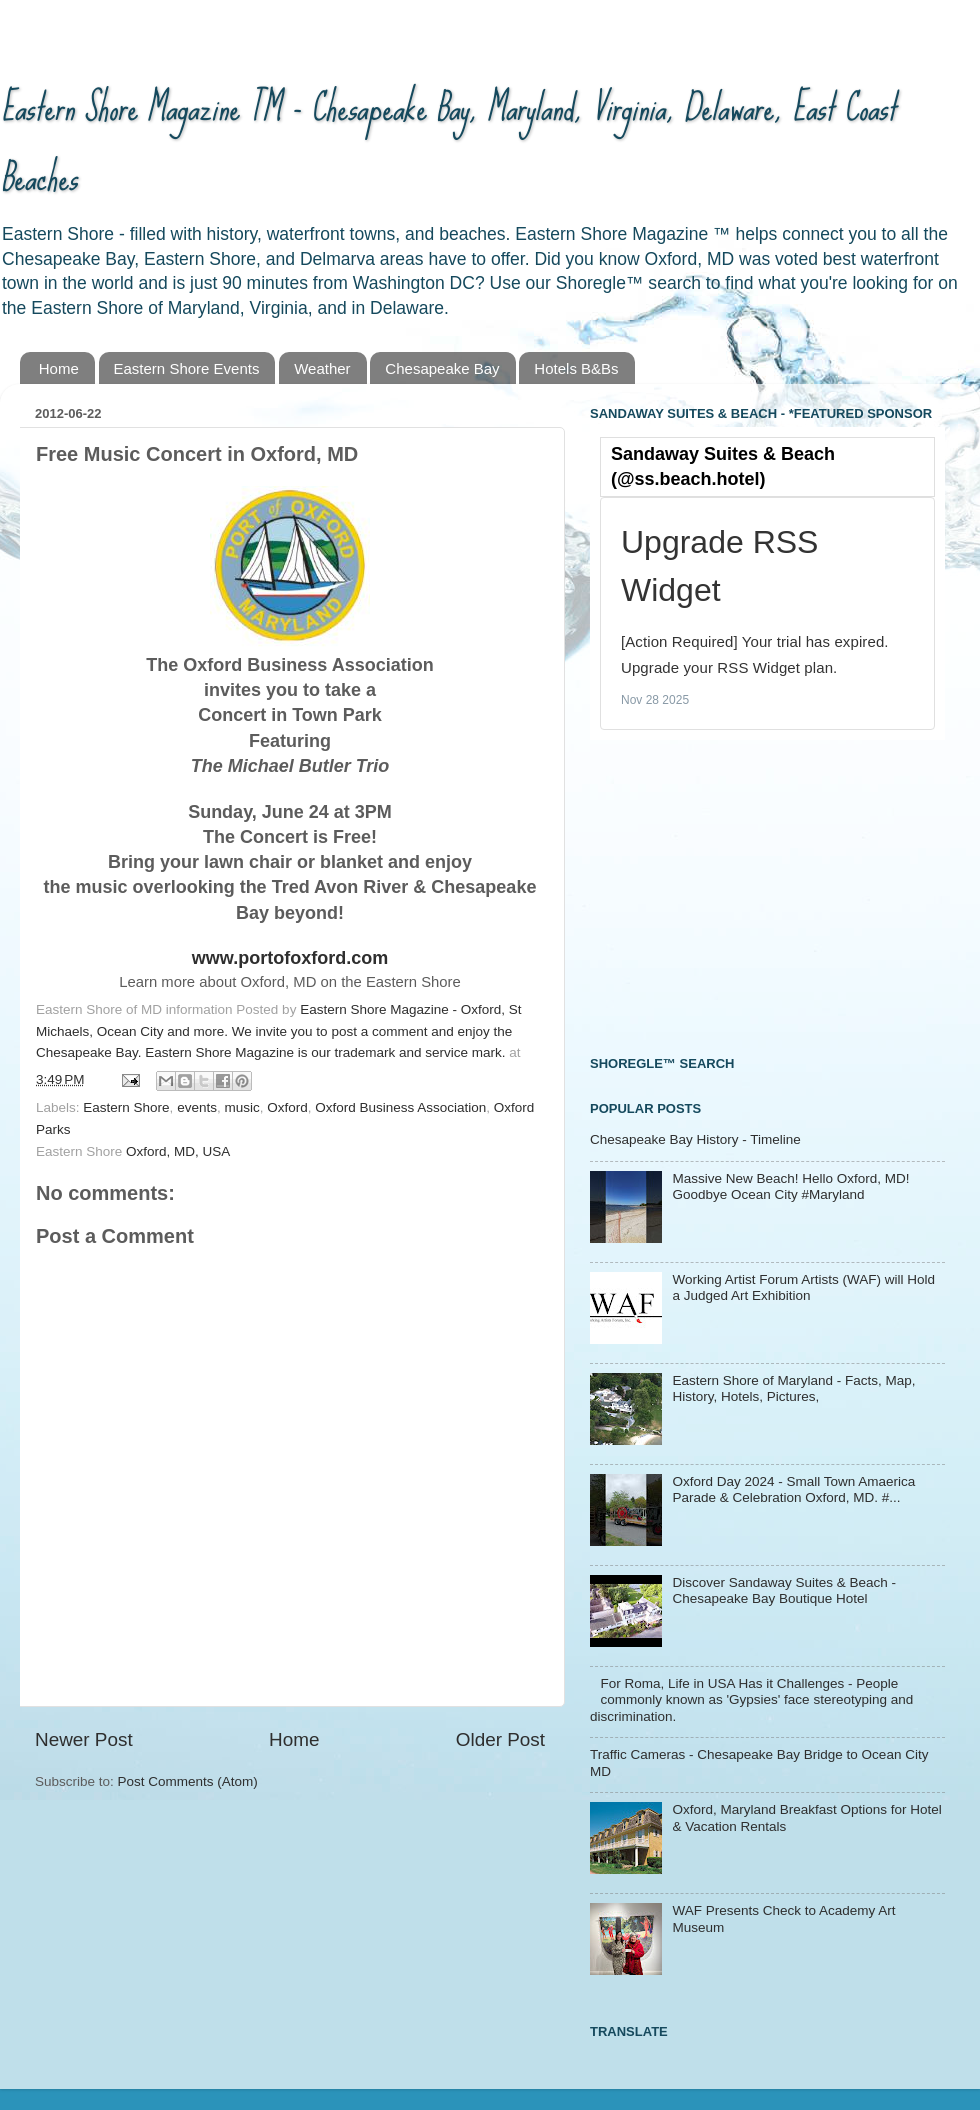 Image resolution: width=980 pixels, height=2110 pixels. What do you see at coordinates (400, 1107) in the screenshot?
I see `Oxford Business Association` at bounding box center [400, 1107].